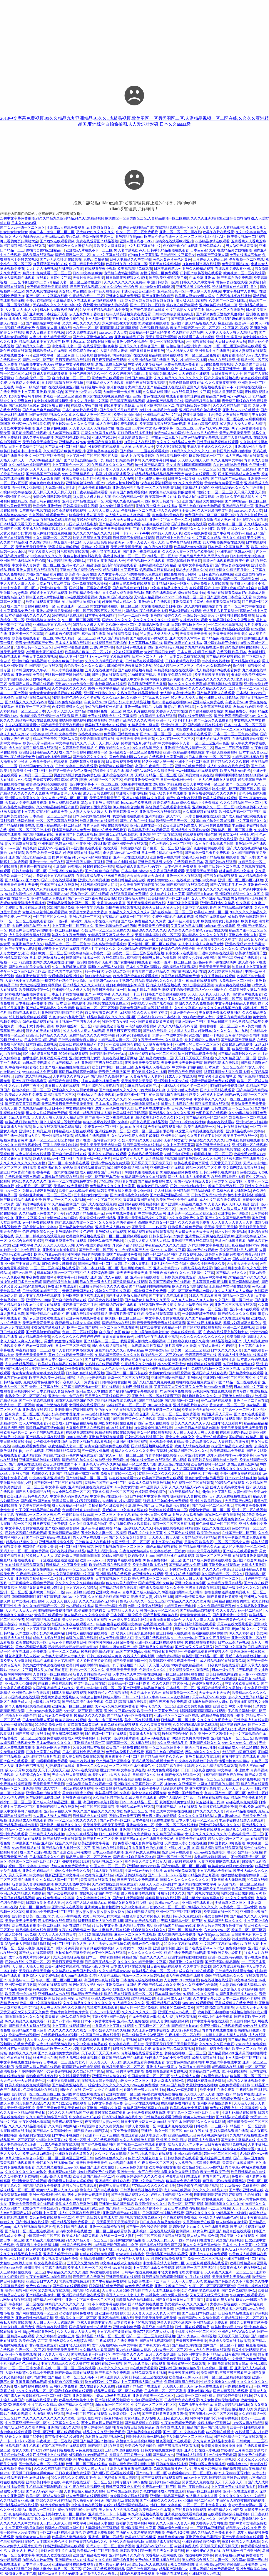 This screenshot has height=2576, width=269. What do you see at coordinates (23, 1095) in the screenshot?
I see `欧美成人A级淫片免费看` at bounding box center [23, 1095].